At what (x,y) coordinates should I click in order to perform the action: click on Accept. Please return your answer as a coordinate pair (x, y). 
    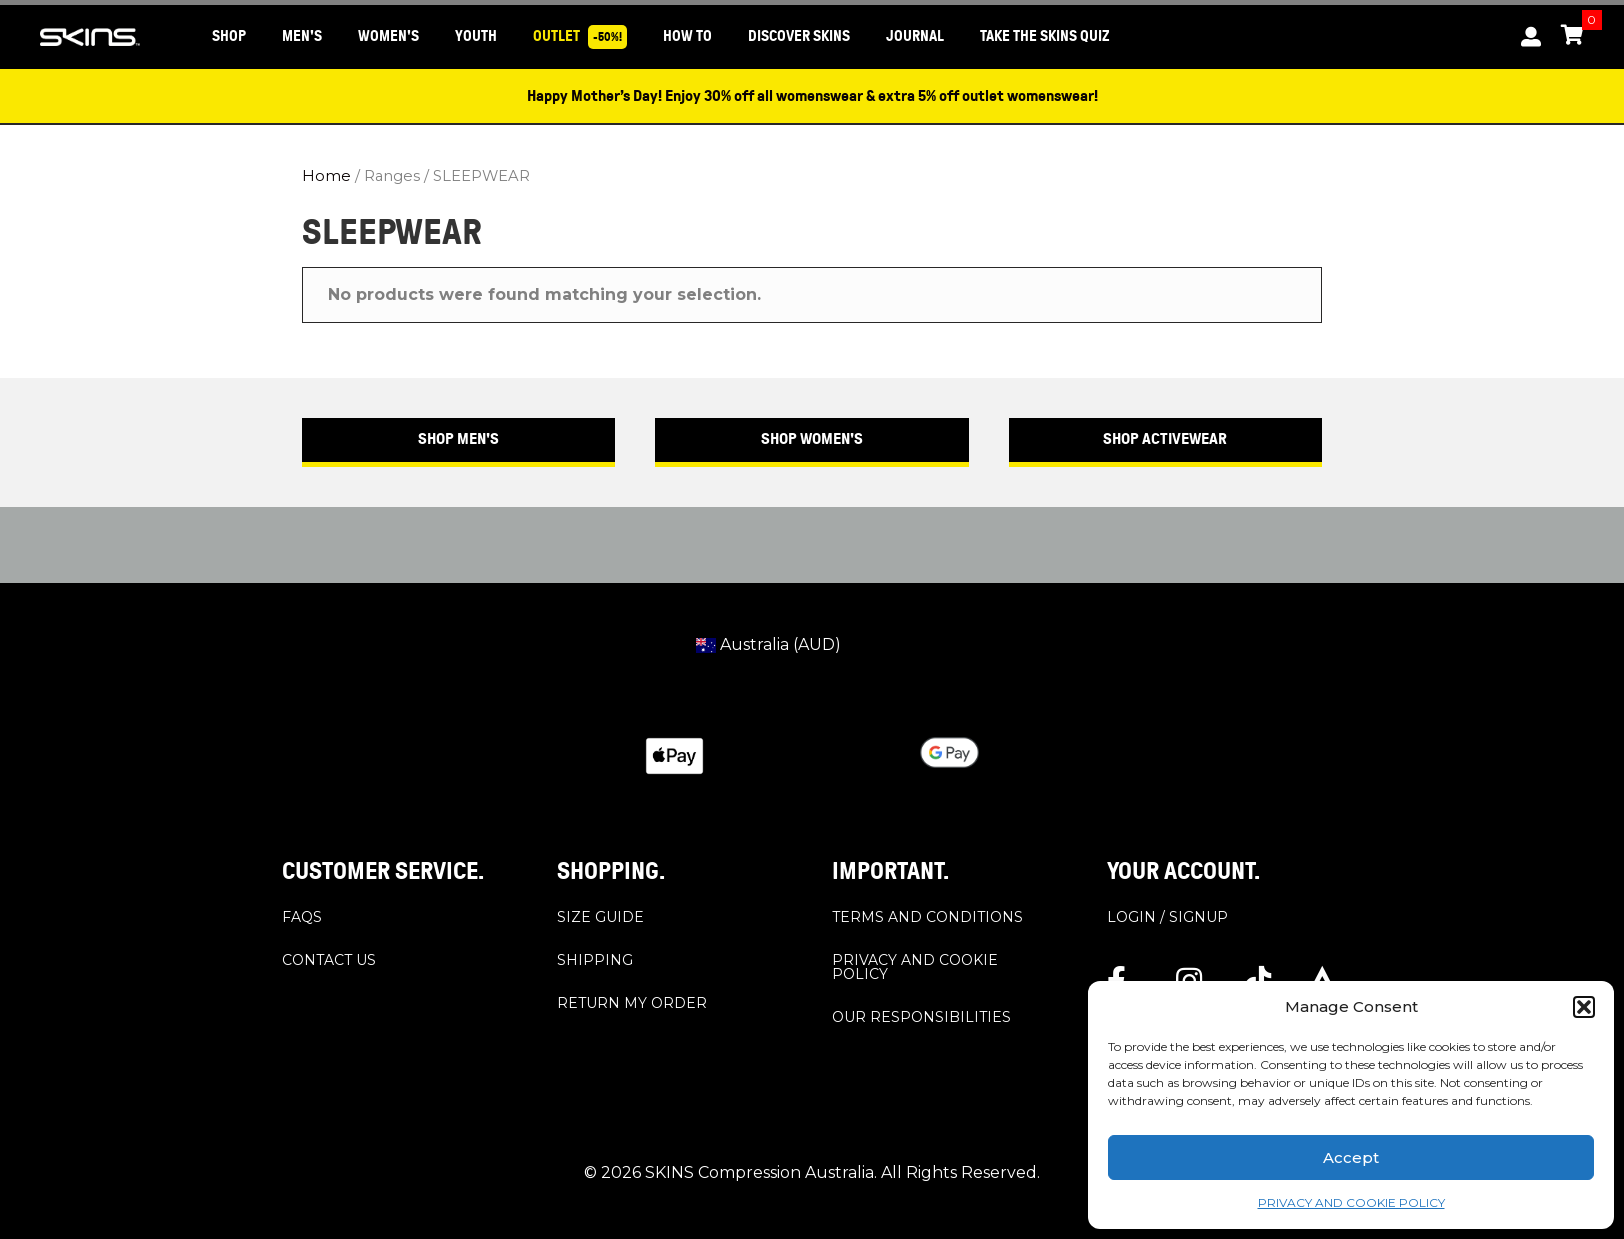
    Looking at the image, I should click on (1351, 1157).